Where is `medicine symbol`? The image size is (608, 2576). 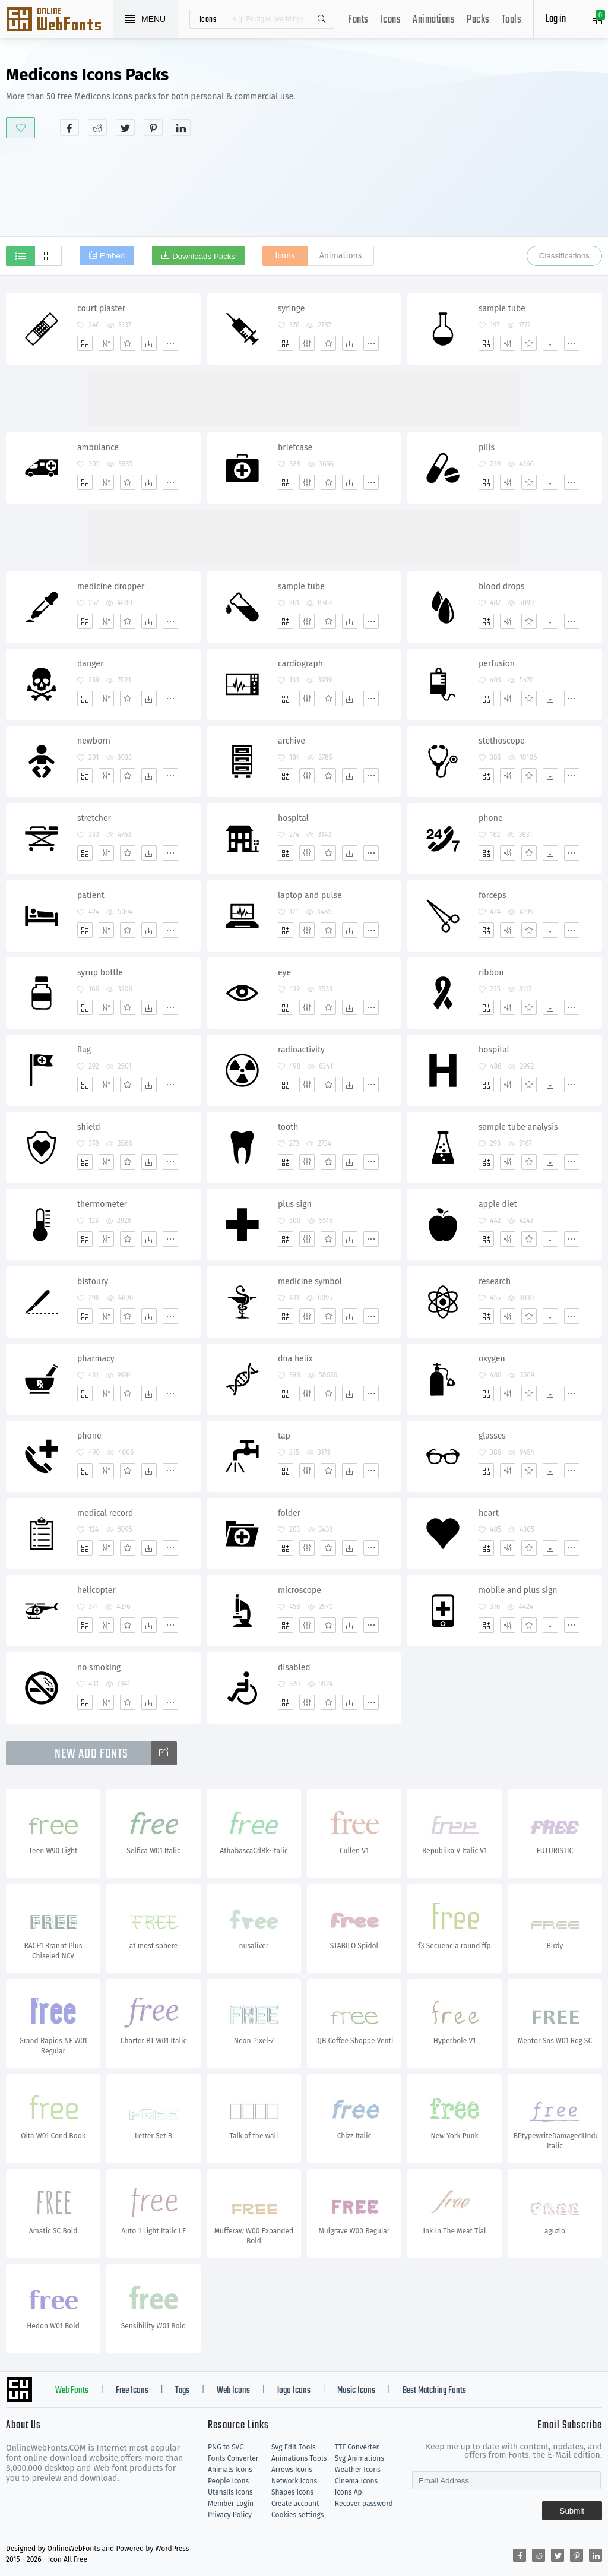 medicine symbol is located at coordinates (310, 1281).